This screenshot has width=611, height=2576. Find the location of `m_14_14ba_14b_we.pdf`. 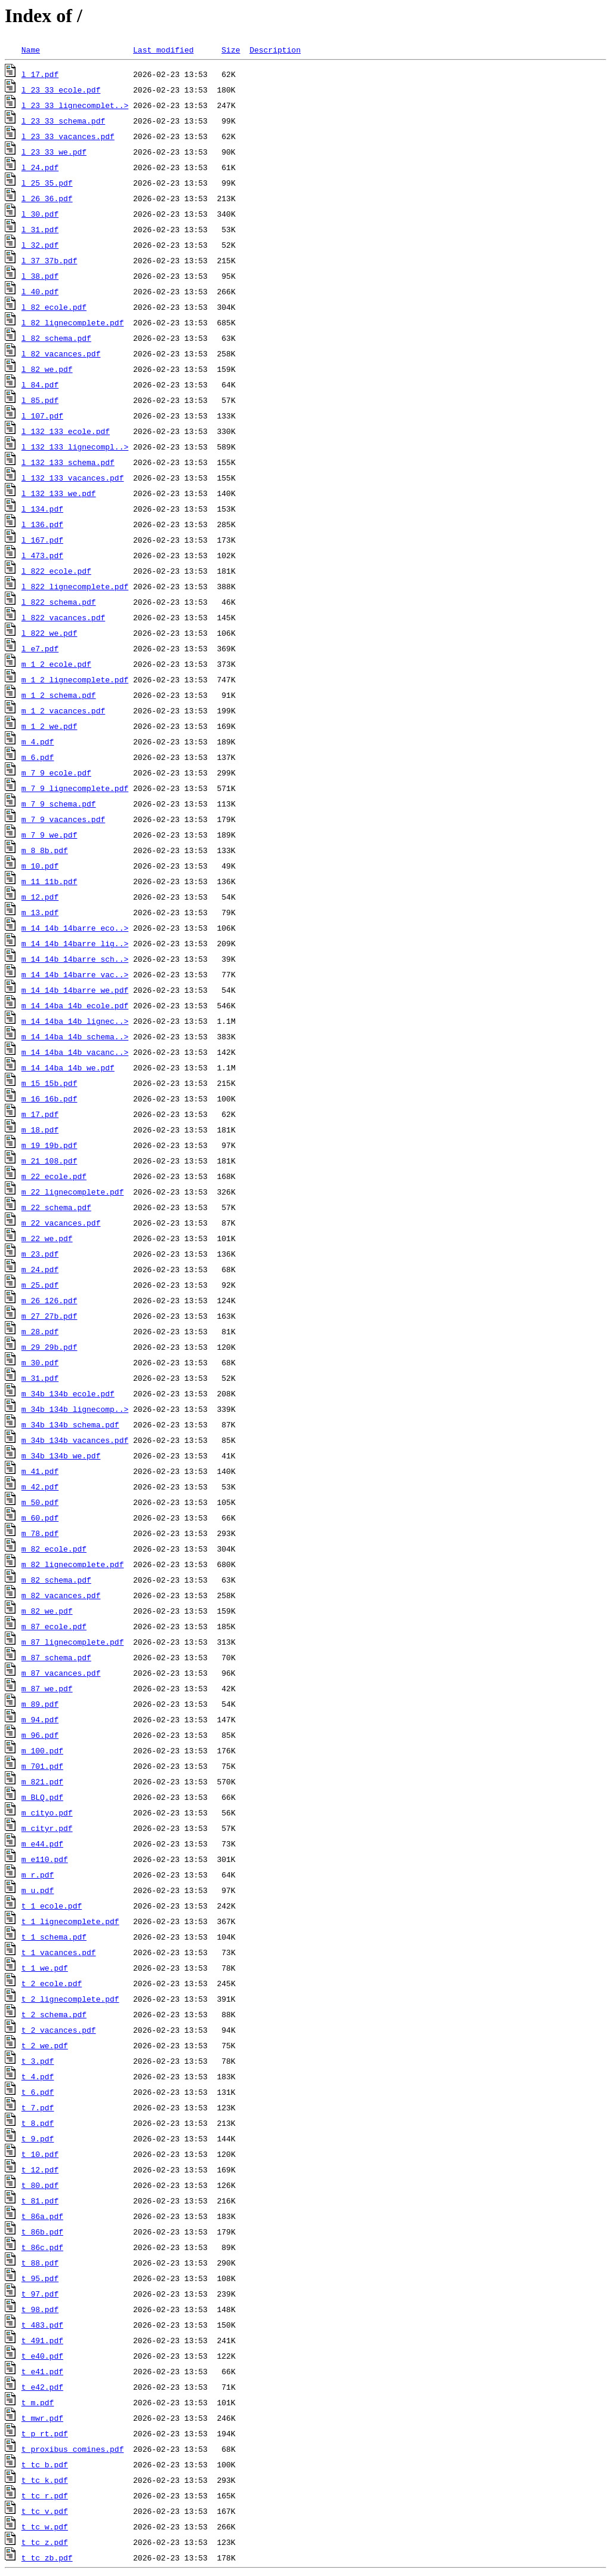

m_14_14ba_14b_we.pdf is located at coordinates (68, 1067).